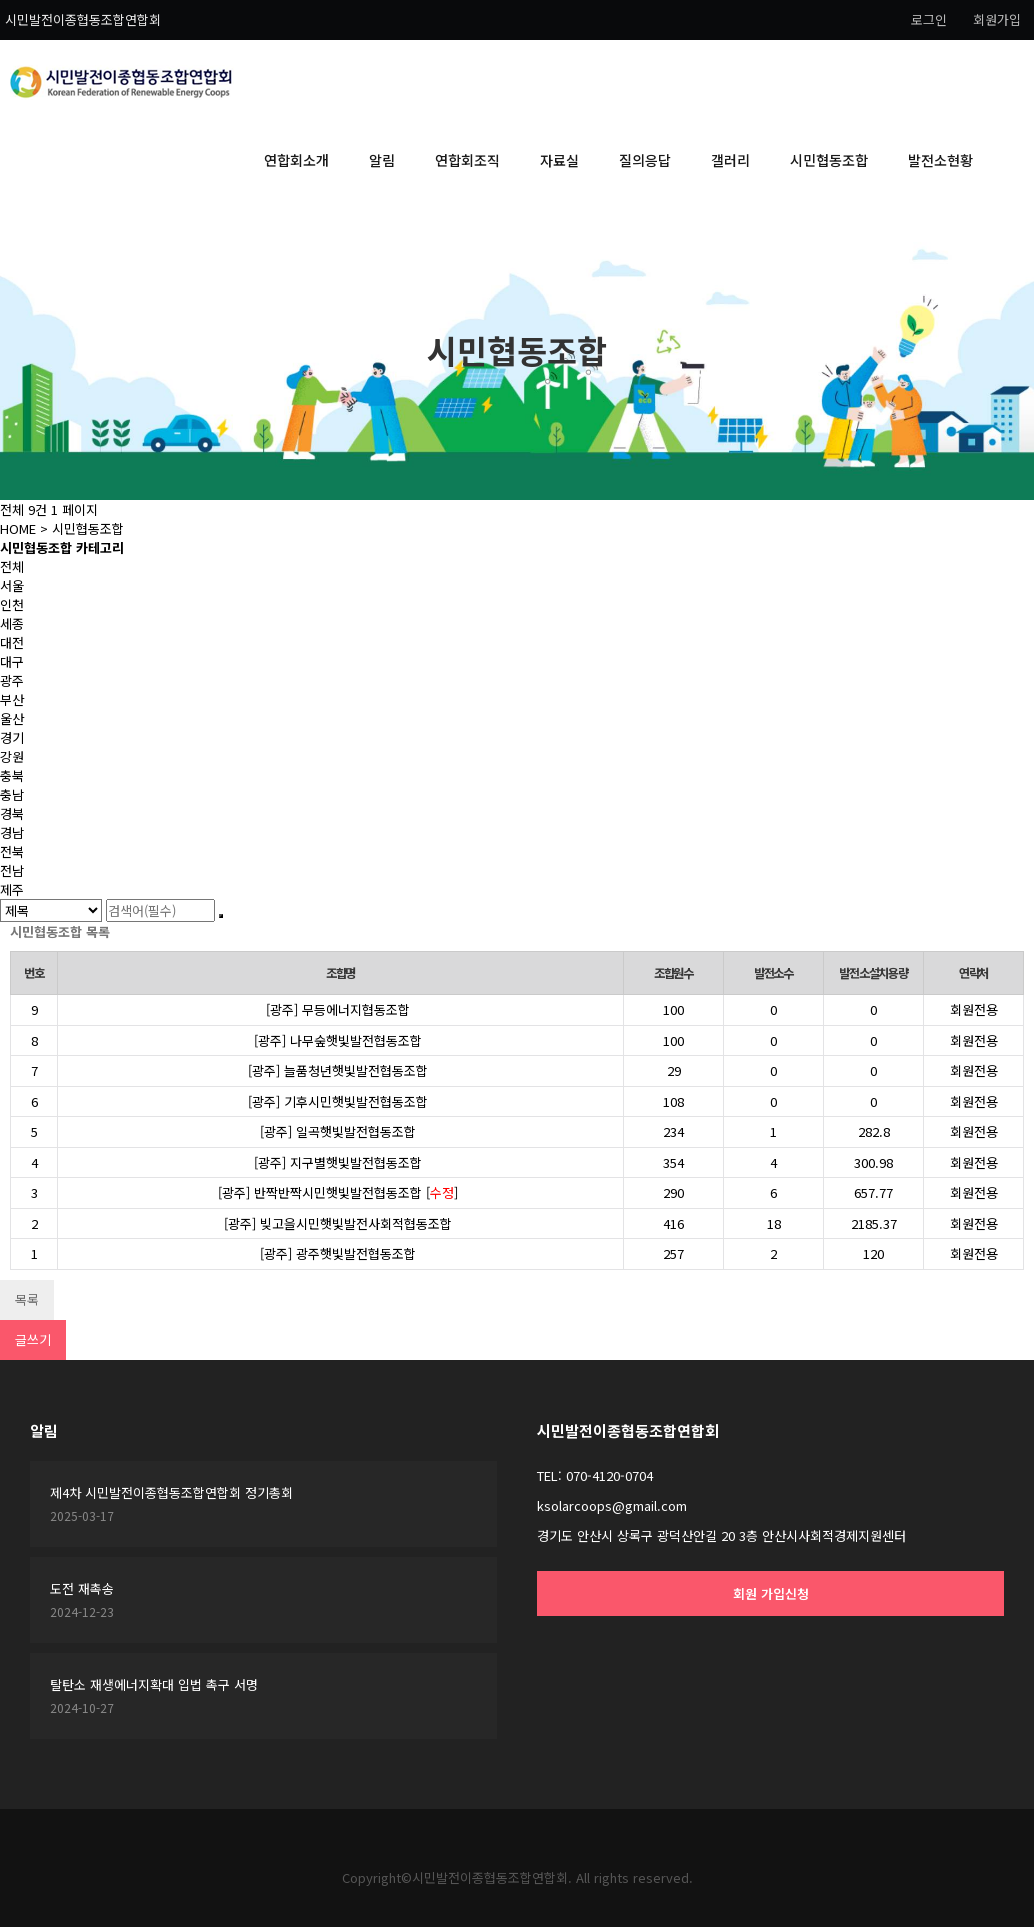  What do you see at coordinates (940, 160) in the screenshot?
I see `발전소현황` at bounding box center [940, 160].